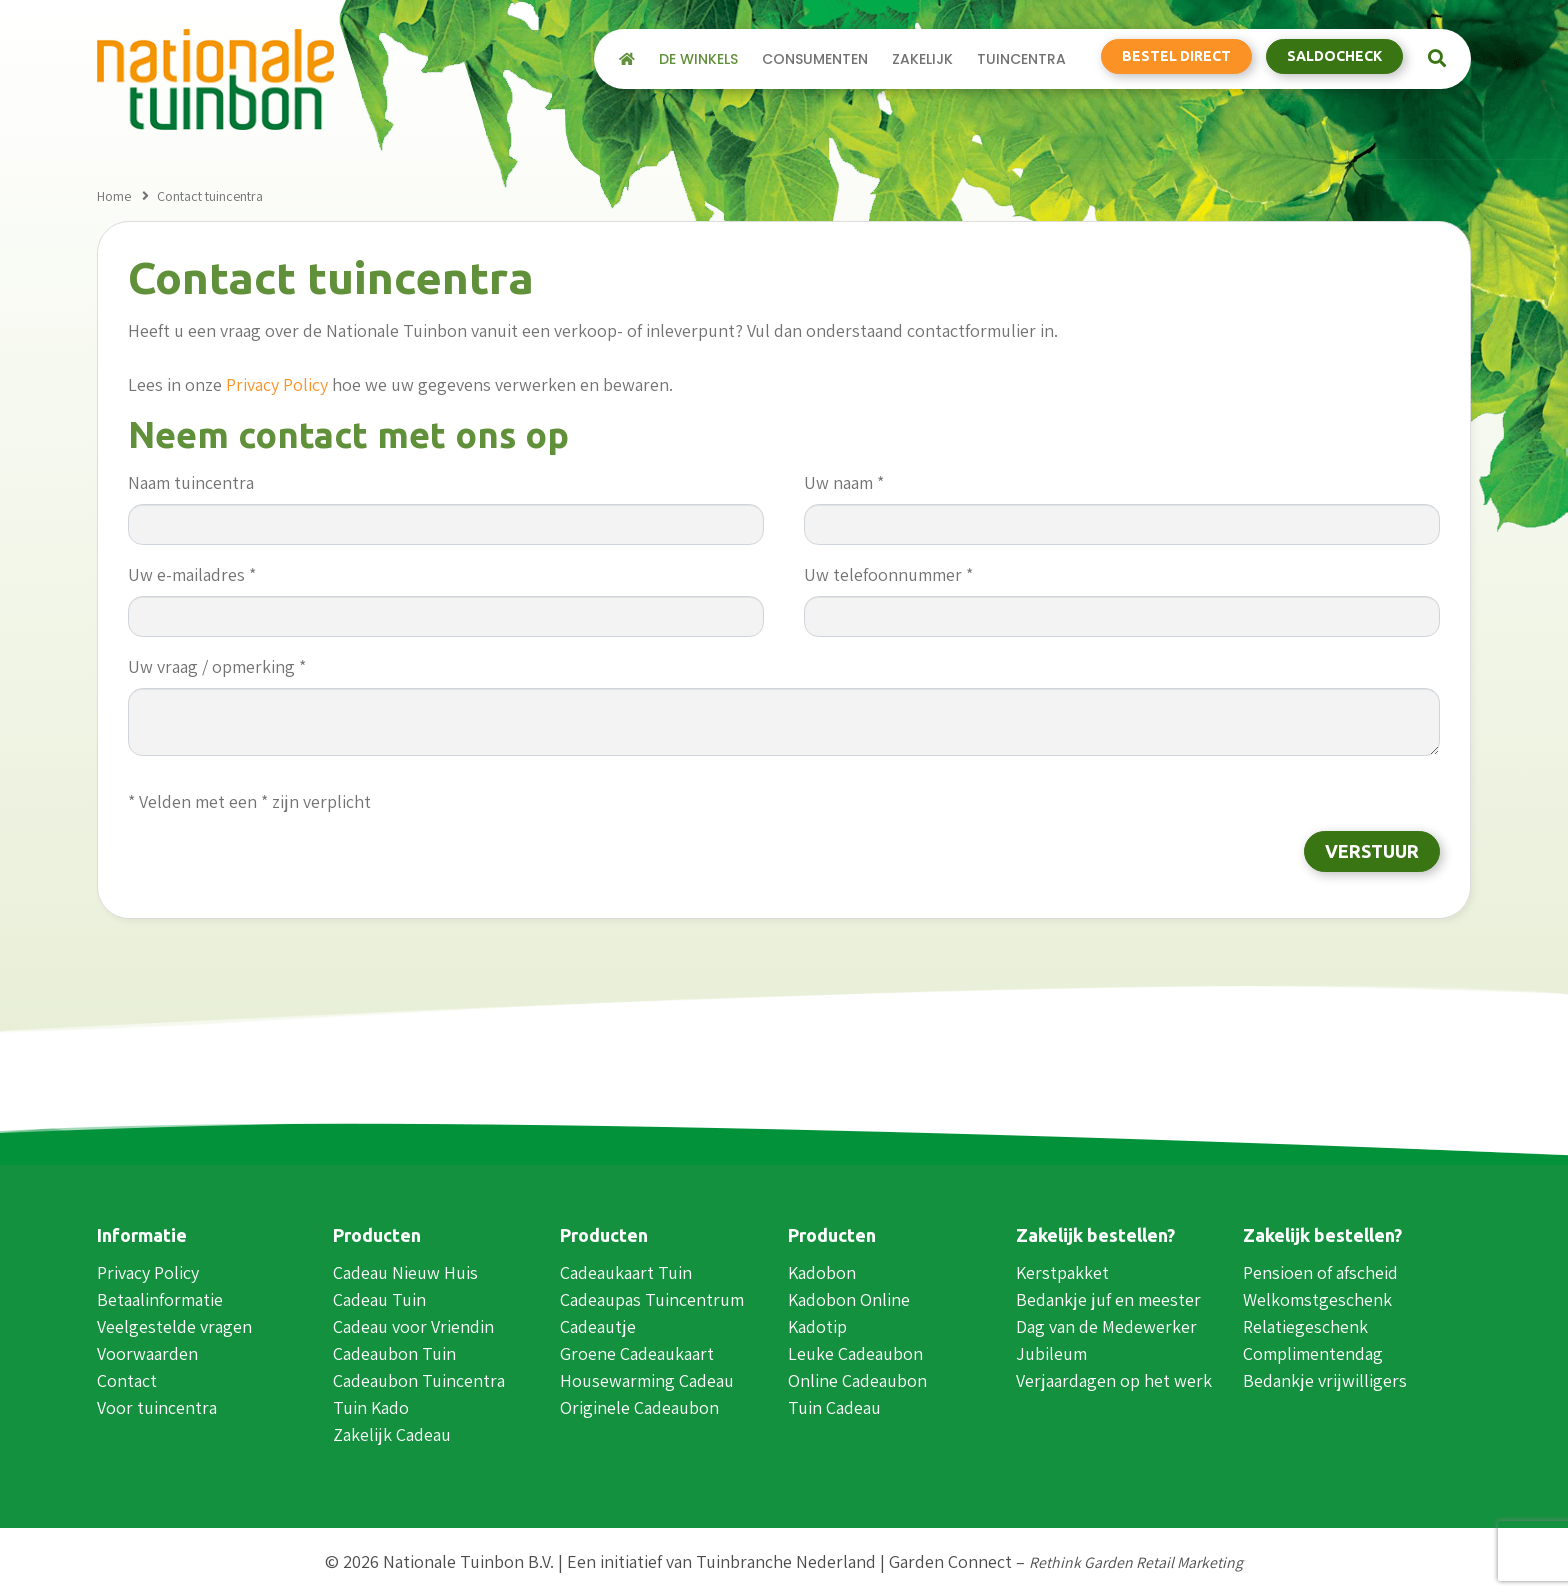 The width and height of the screenshot is (1568, 1595). I want to click on Jubileum, so click(1051, 1353).